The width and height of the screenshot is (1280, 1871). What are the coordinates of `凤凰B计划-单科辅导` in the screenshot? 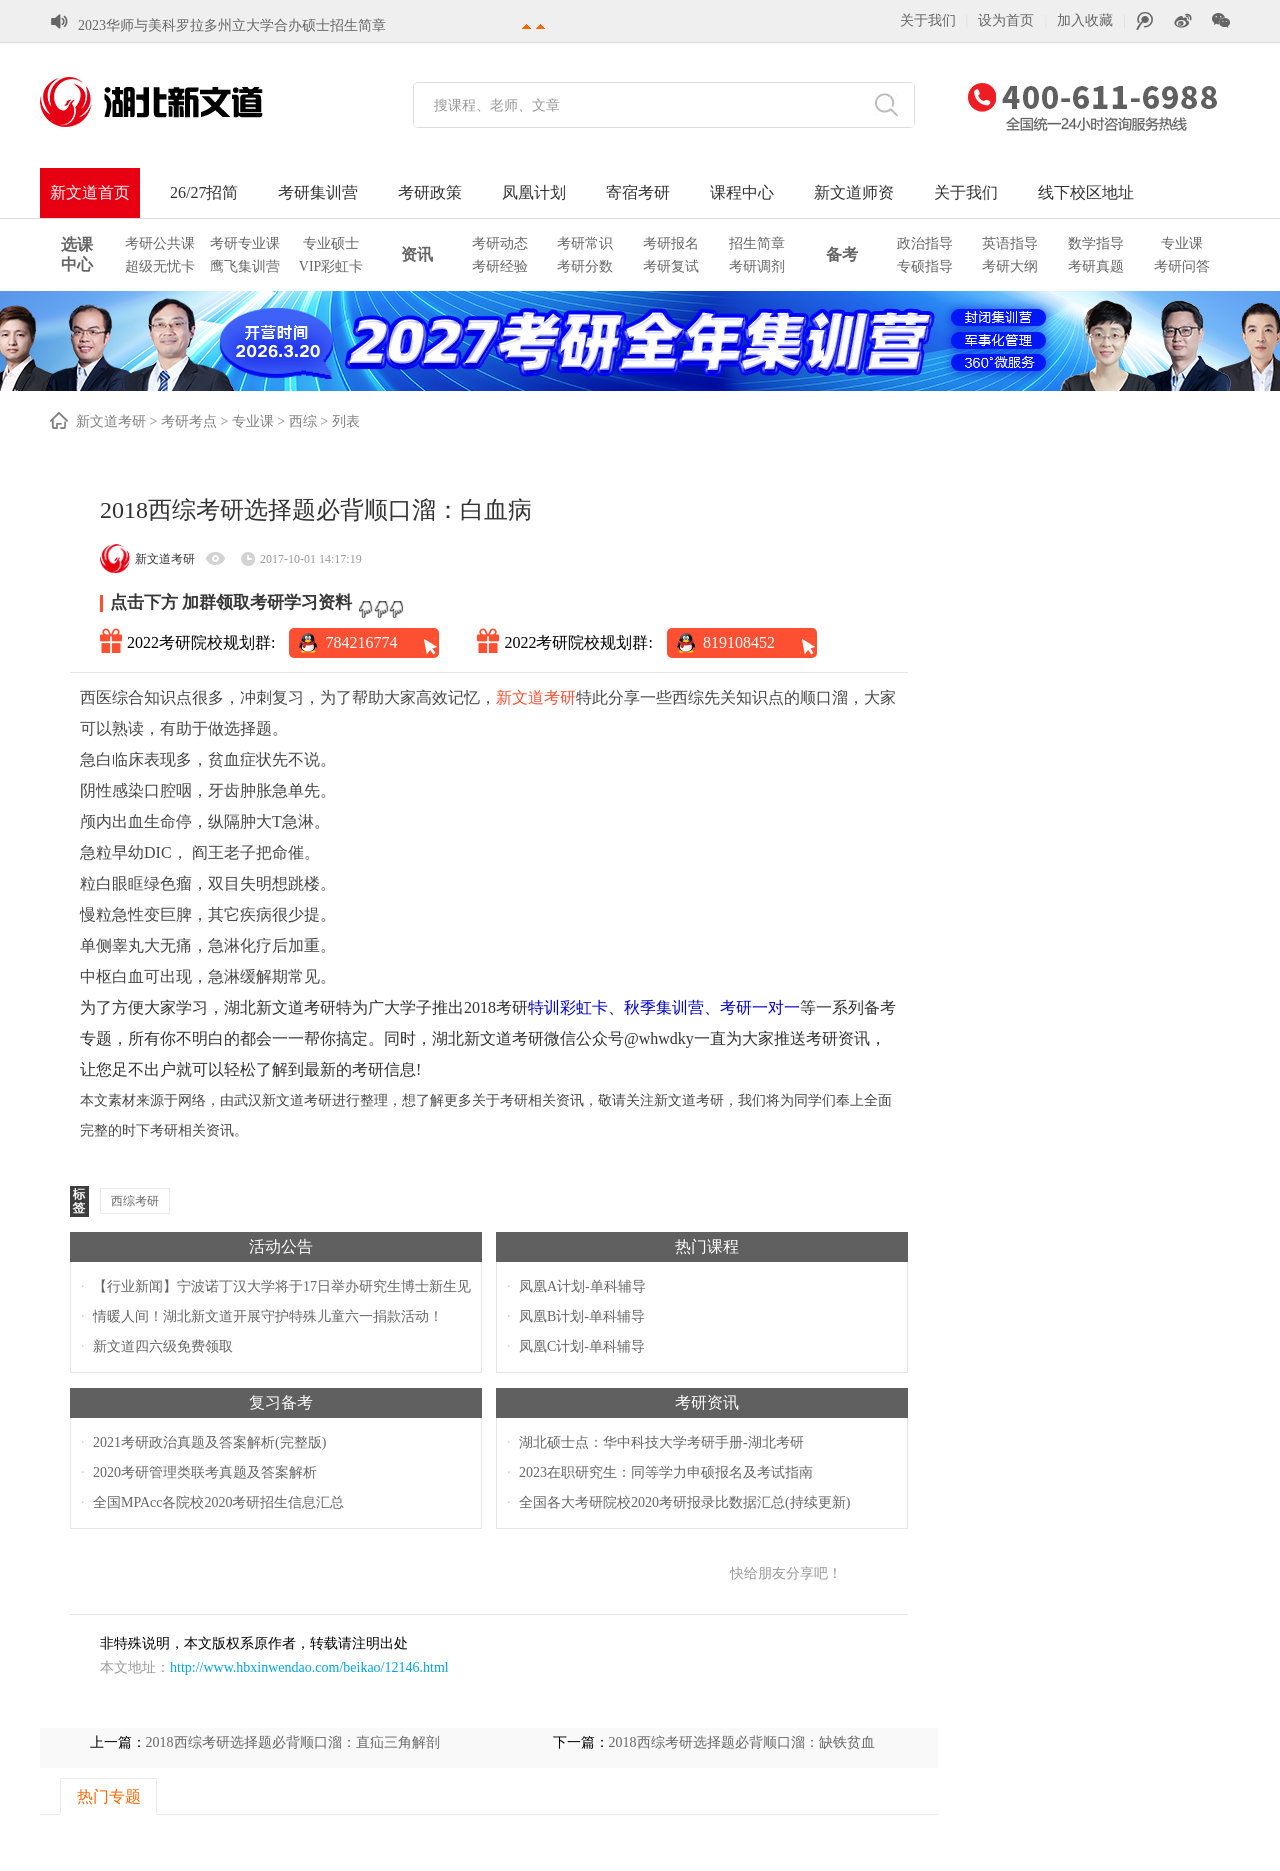 It's located at (582, 1316).